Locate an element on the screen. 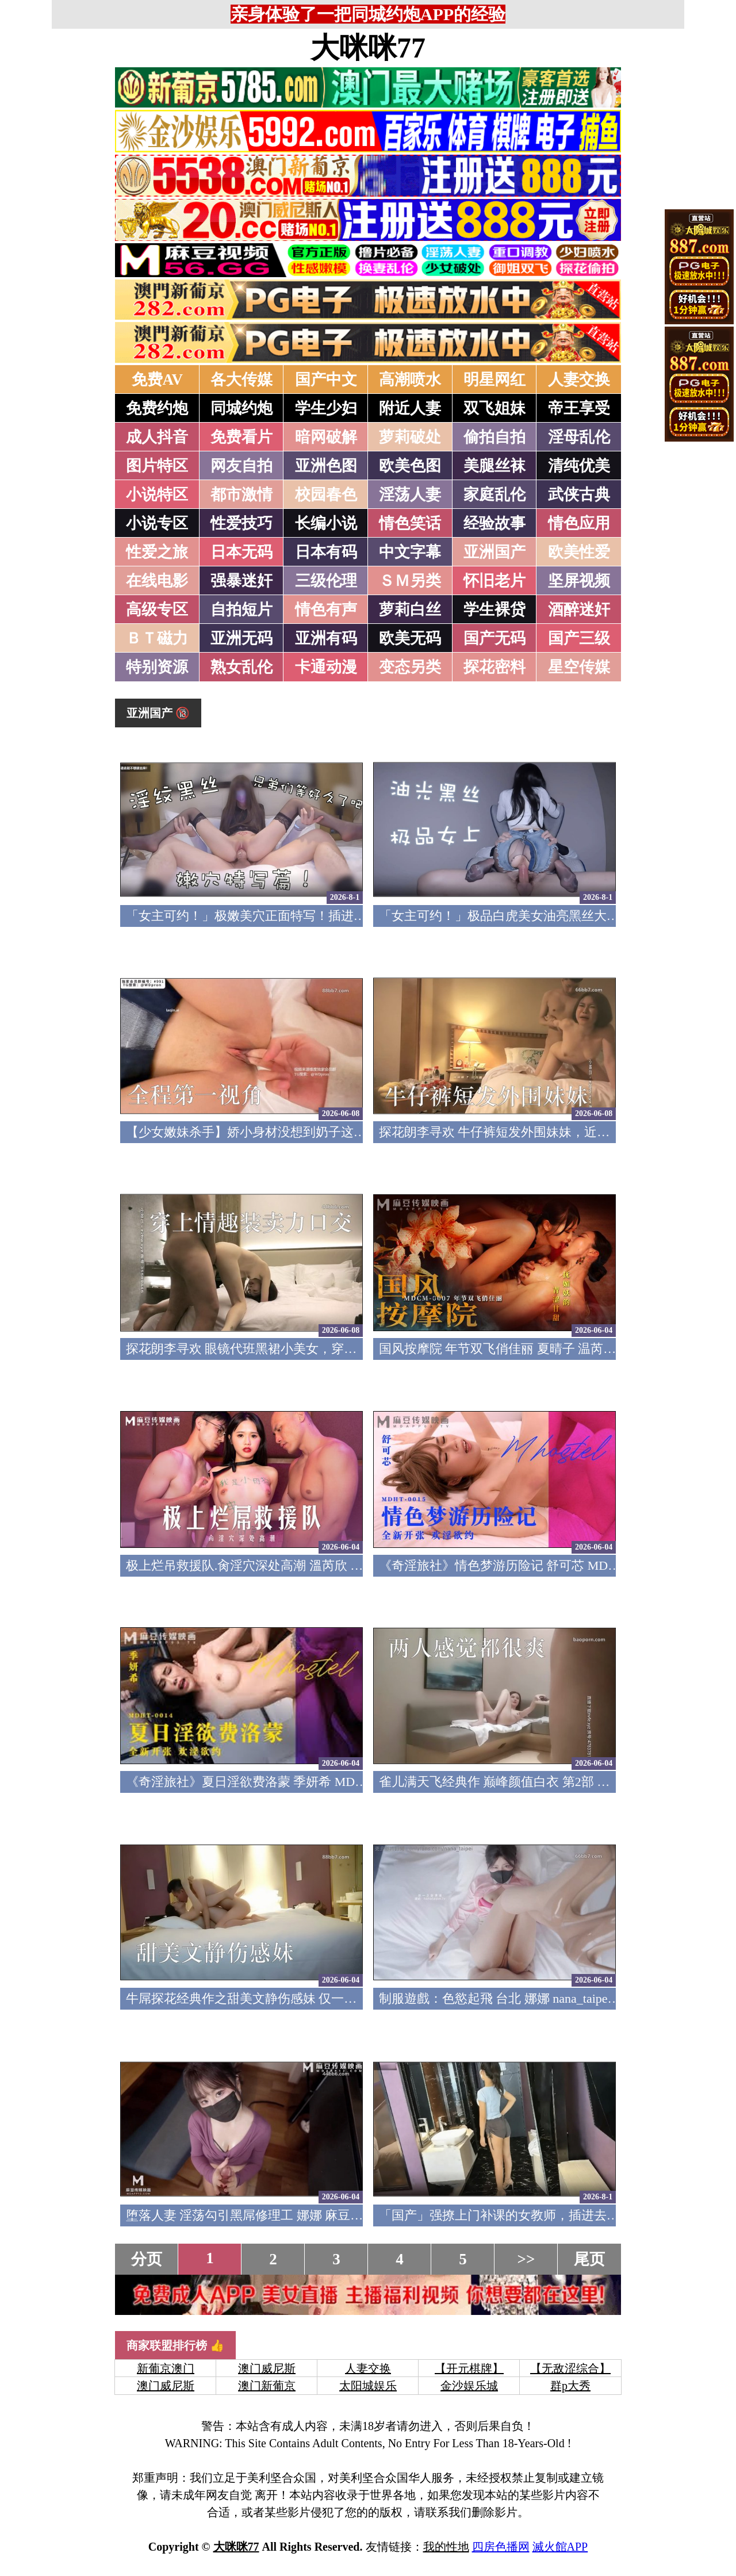  制服遊戲：色慾起飛 台北 娜娜 nana_taipei OnlyFans is located at coordinates (521, 1998).